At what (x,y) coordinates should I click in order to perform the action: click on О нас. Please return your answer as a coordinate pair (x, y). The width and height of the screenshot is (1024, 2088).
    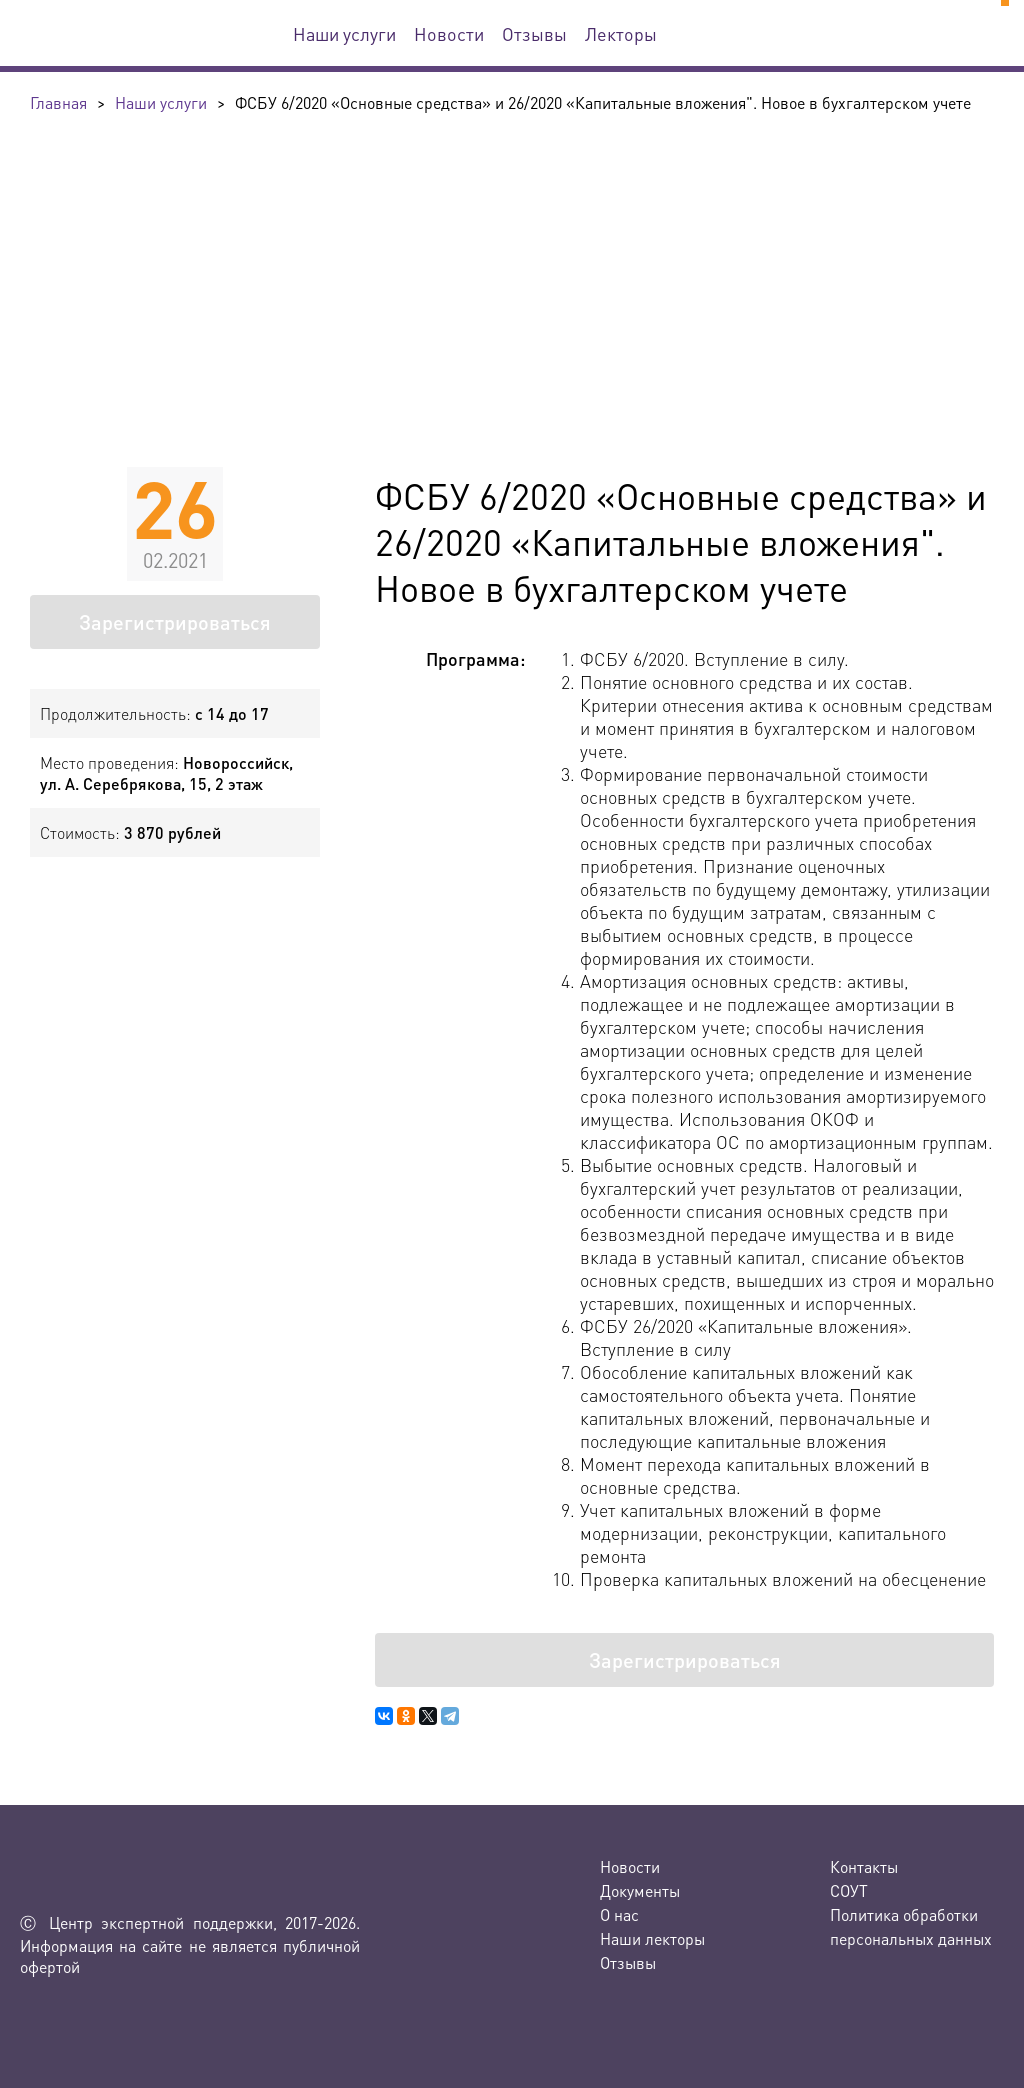
    Looking at the image, I should click on (619, 1914).